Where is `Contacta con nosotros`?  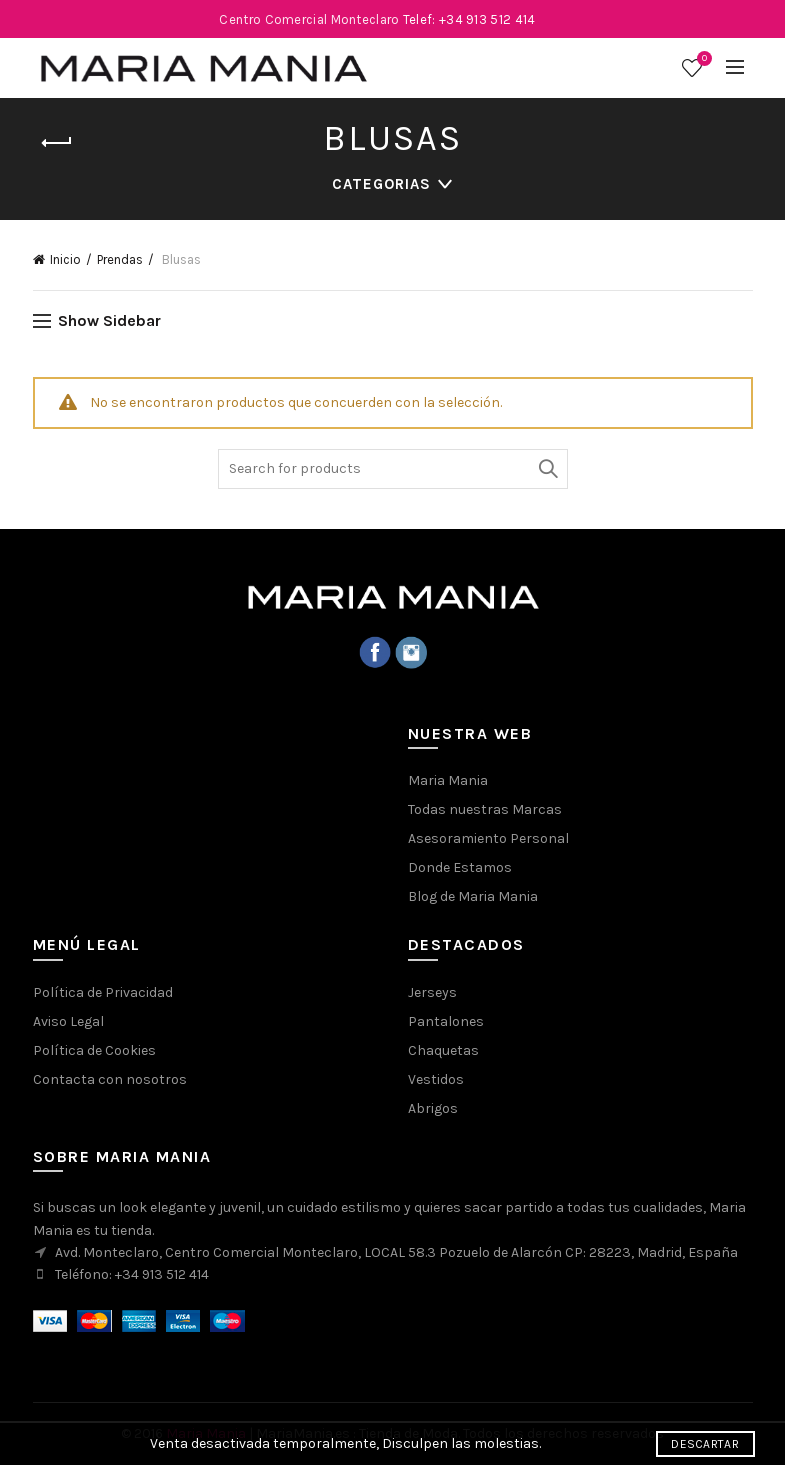
Contacta con nosotros is located at coordinates (110, 1079).